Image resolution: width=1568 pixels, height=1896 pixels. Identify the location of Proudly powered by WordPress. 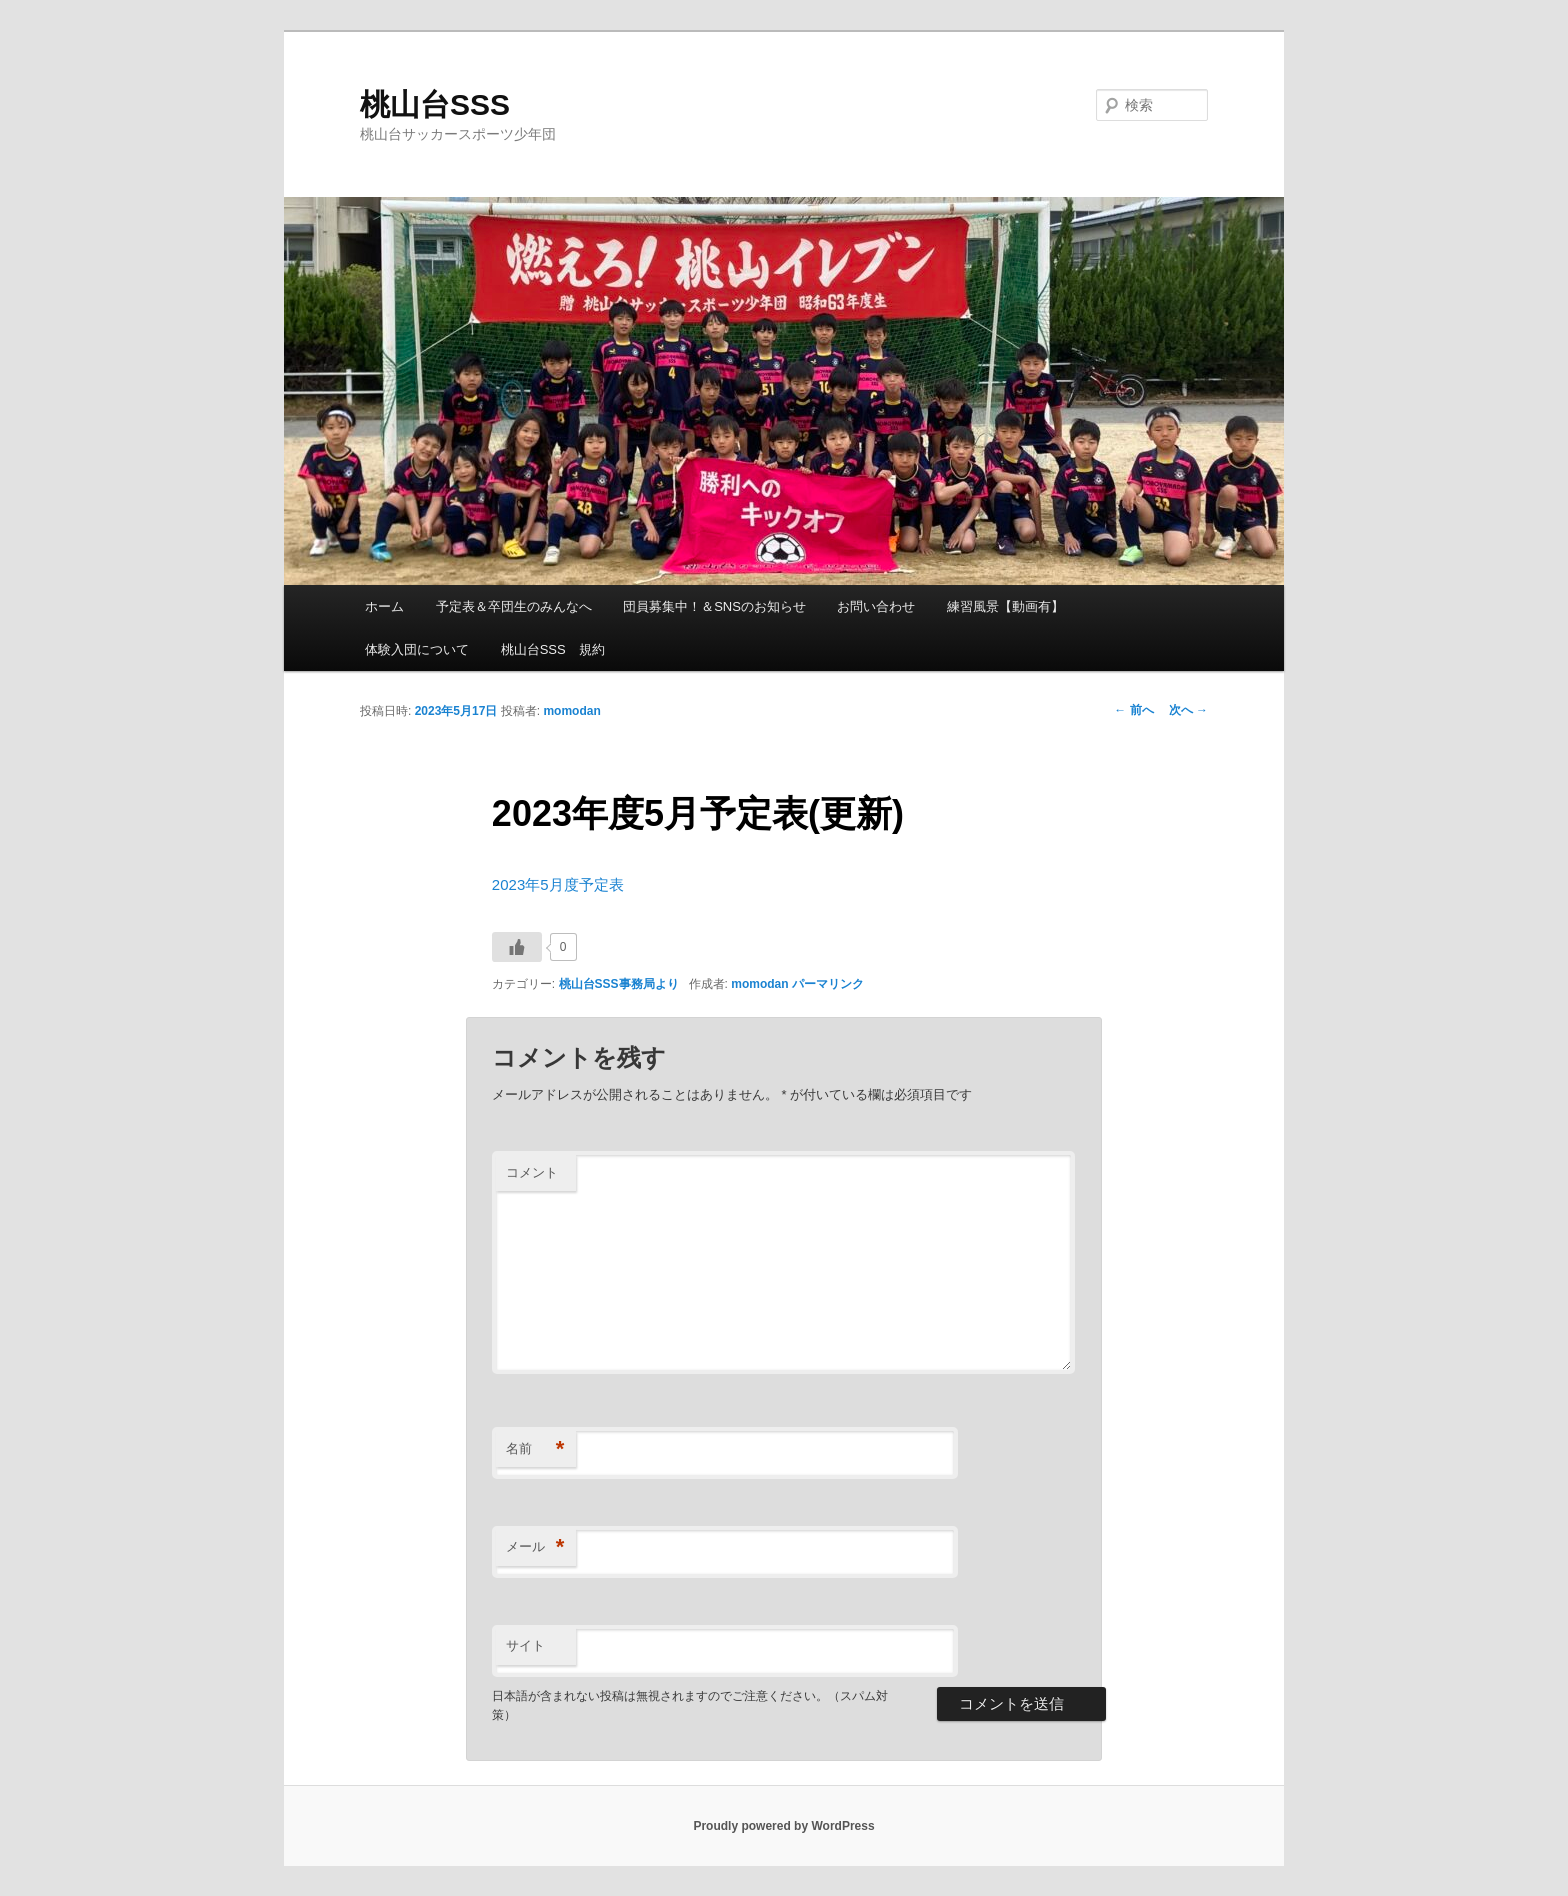
(783, 1826).